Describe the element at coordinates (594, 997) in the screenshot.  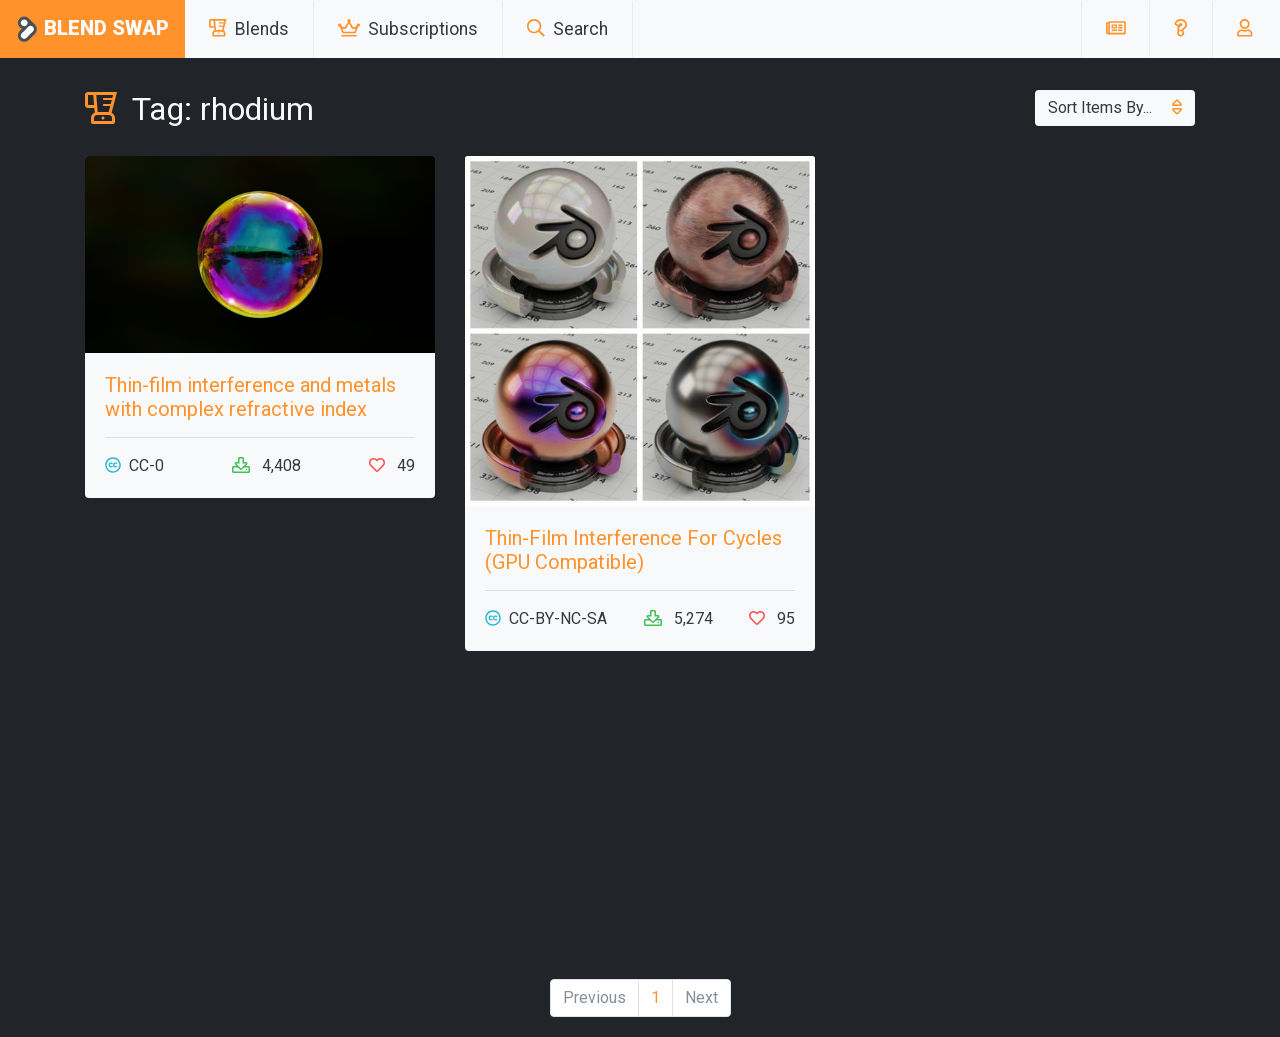
I see `Previous` at that location.